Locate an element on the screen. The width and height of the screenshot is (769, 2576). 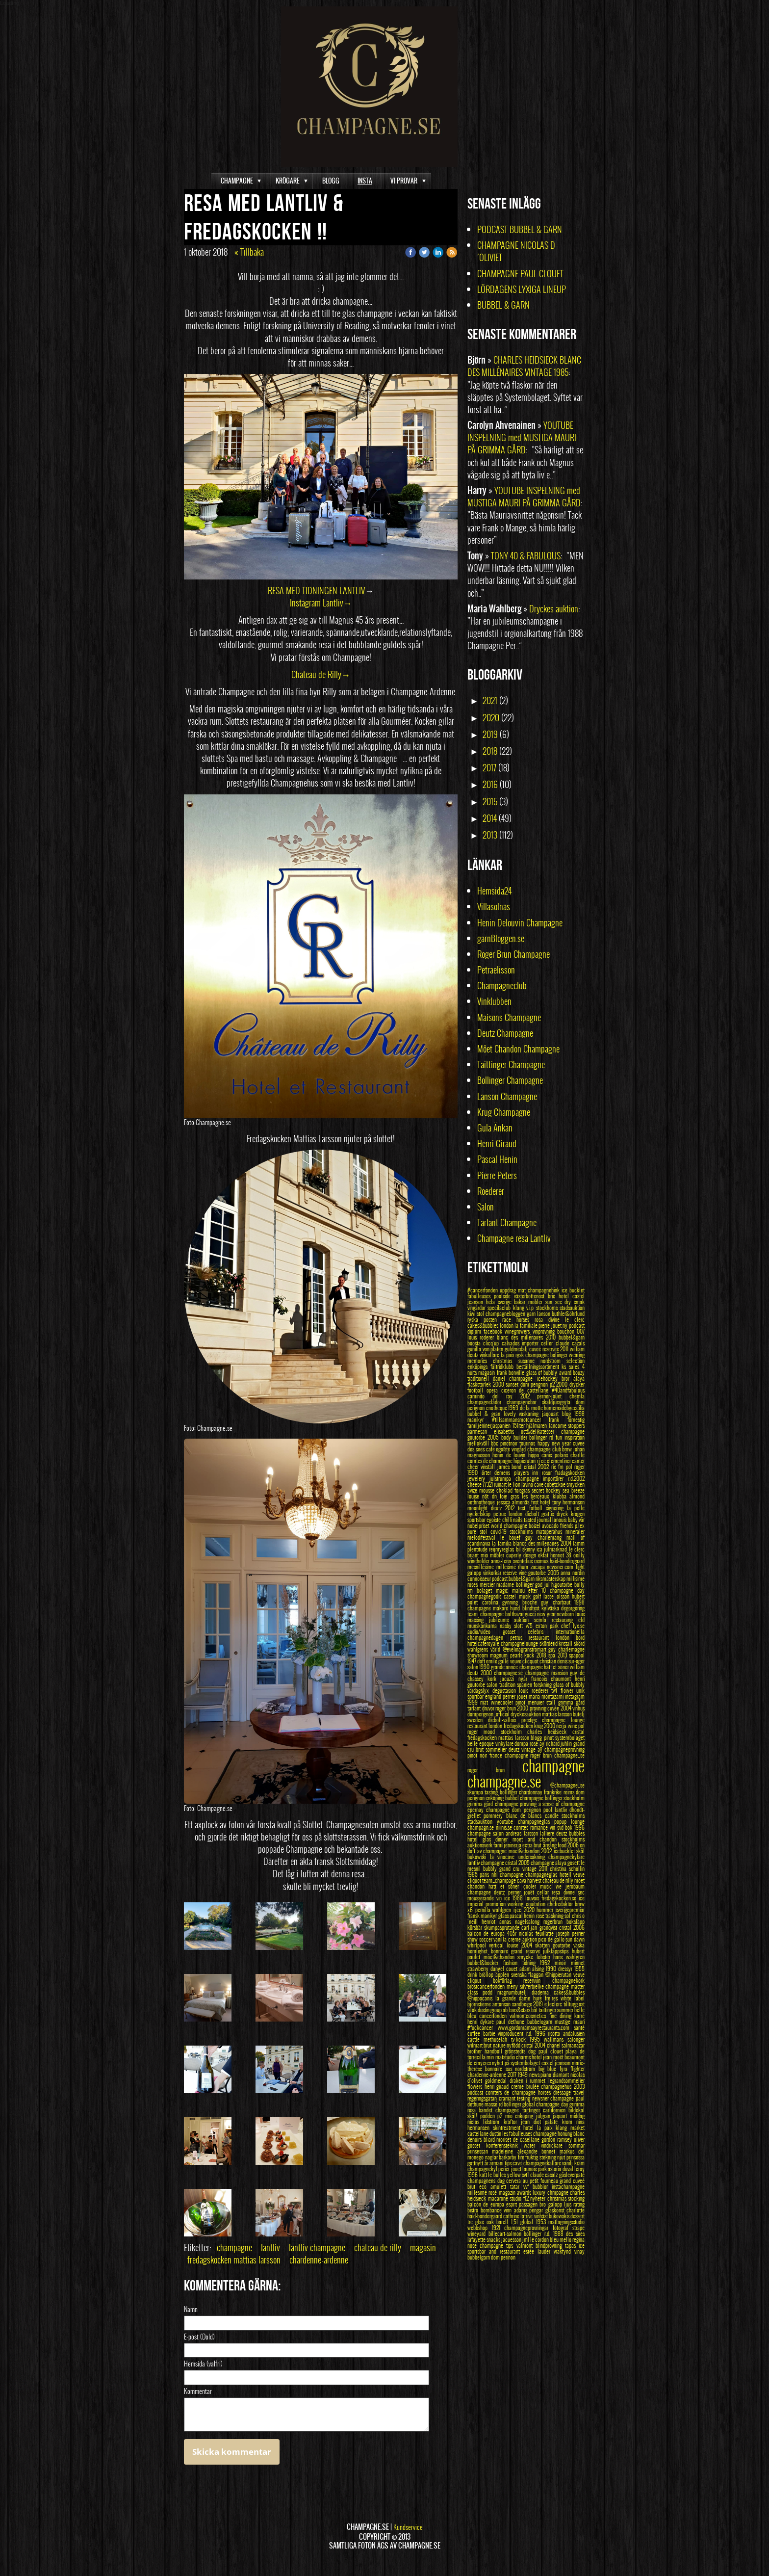
15liter is located at coordinates (520, 1425).